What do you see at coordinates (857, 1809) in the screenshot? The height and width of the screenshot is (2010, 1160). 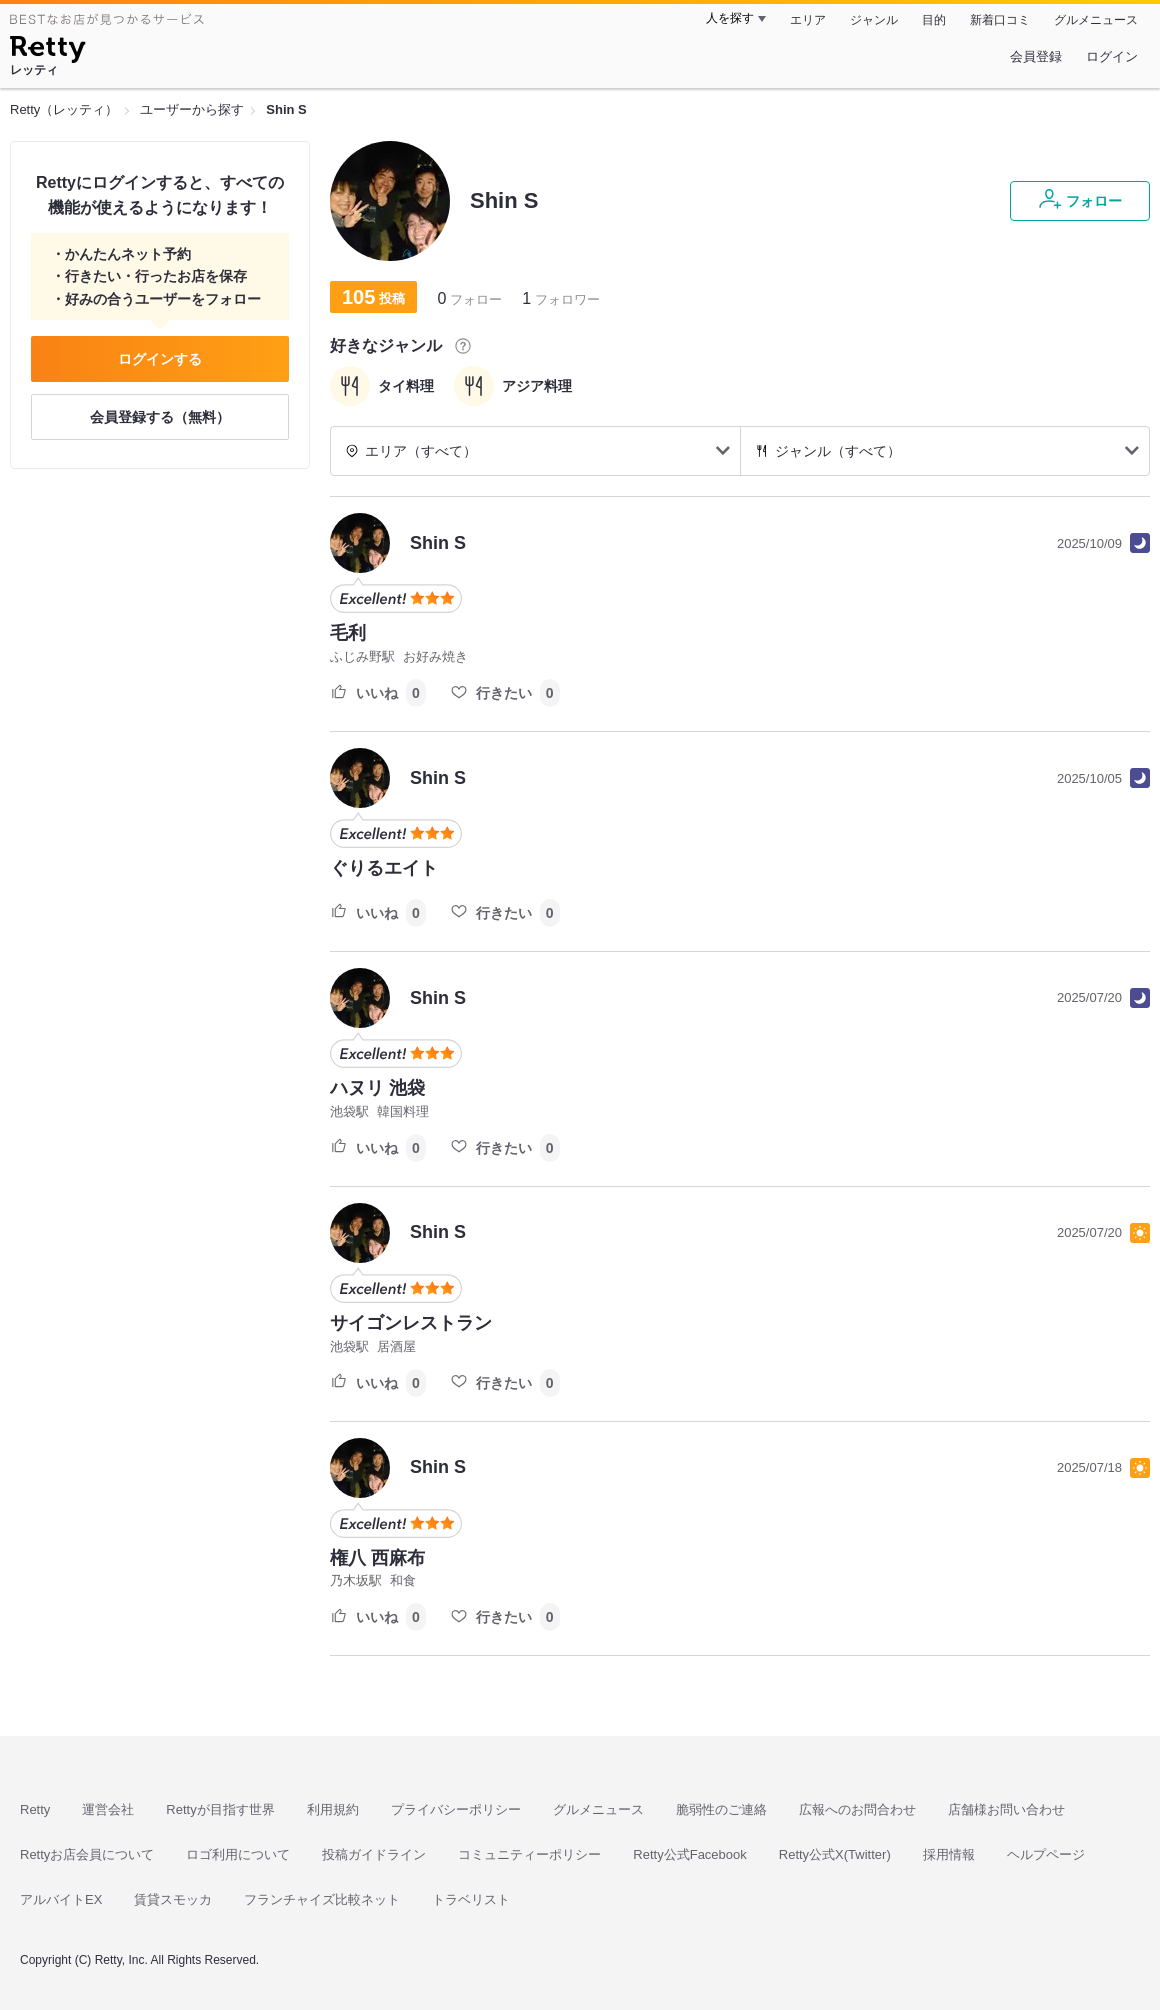 I see `広報へのお問合わせ` at bounding box center [857, 1809].